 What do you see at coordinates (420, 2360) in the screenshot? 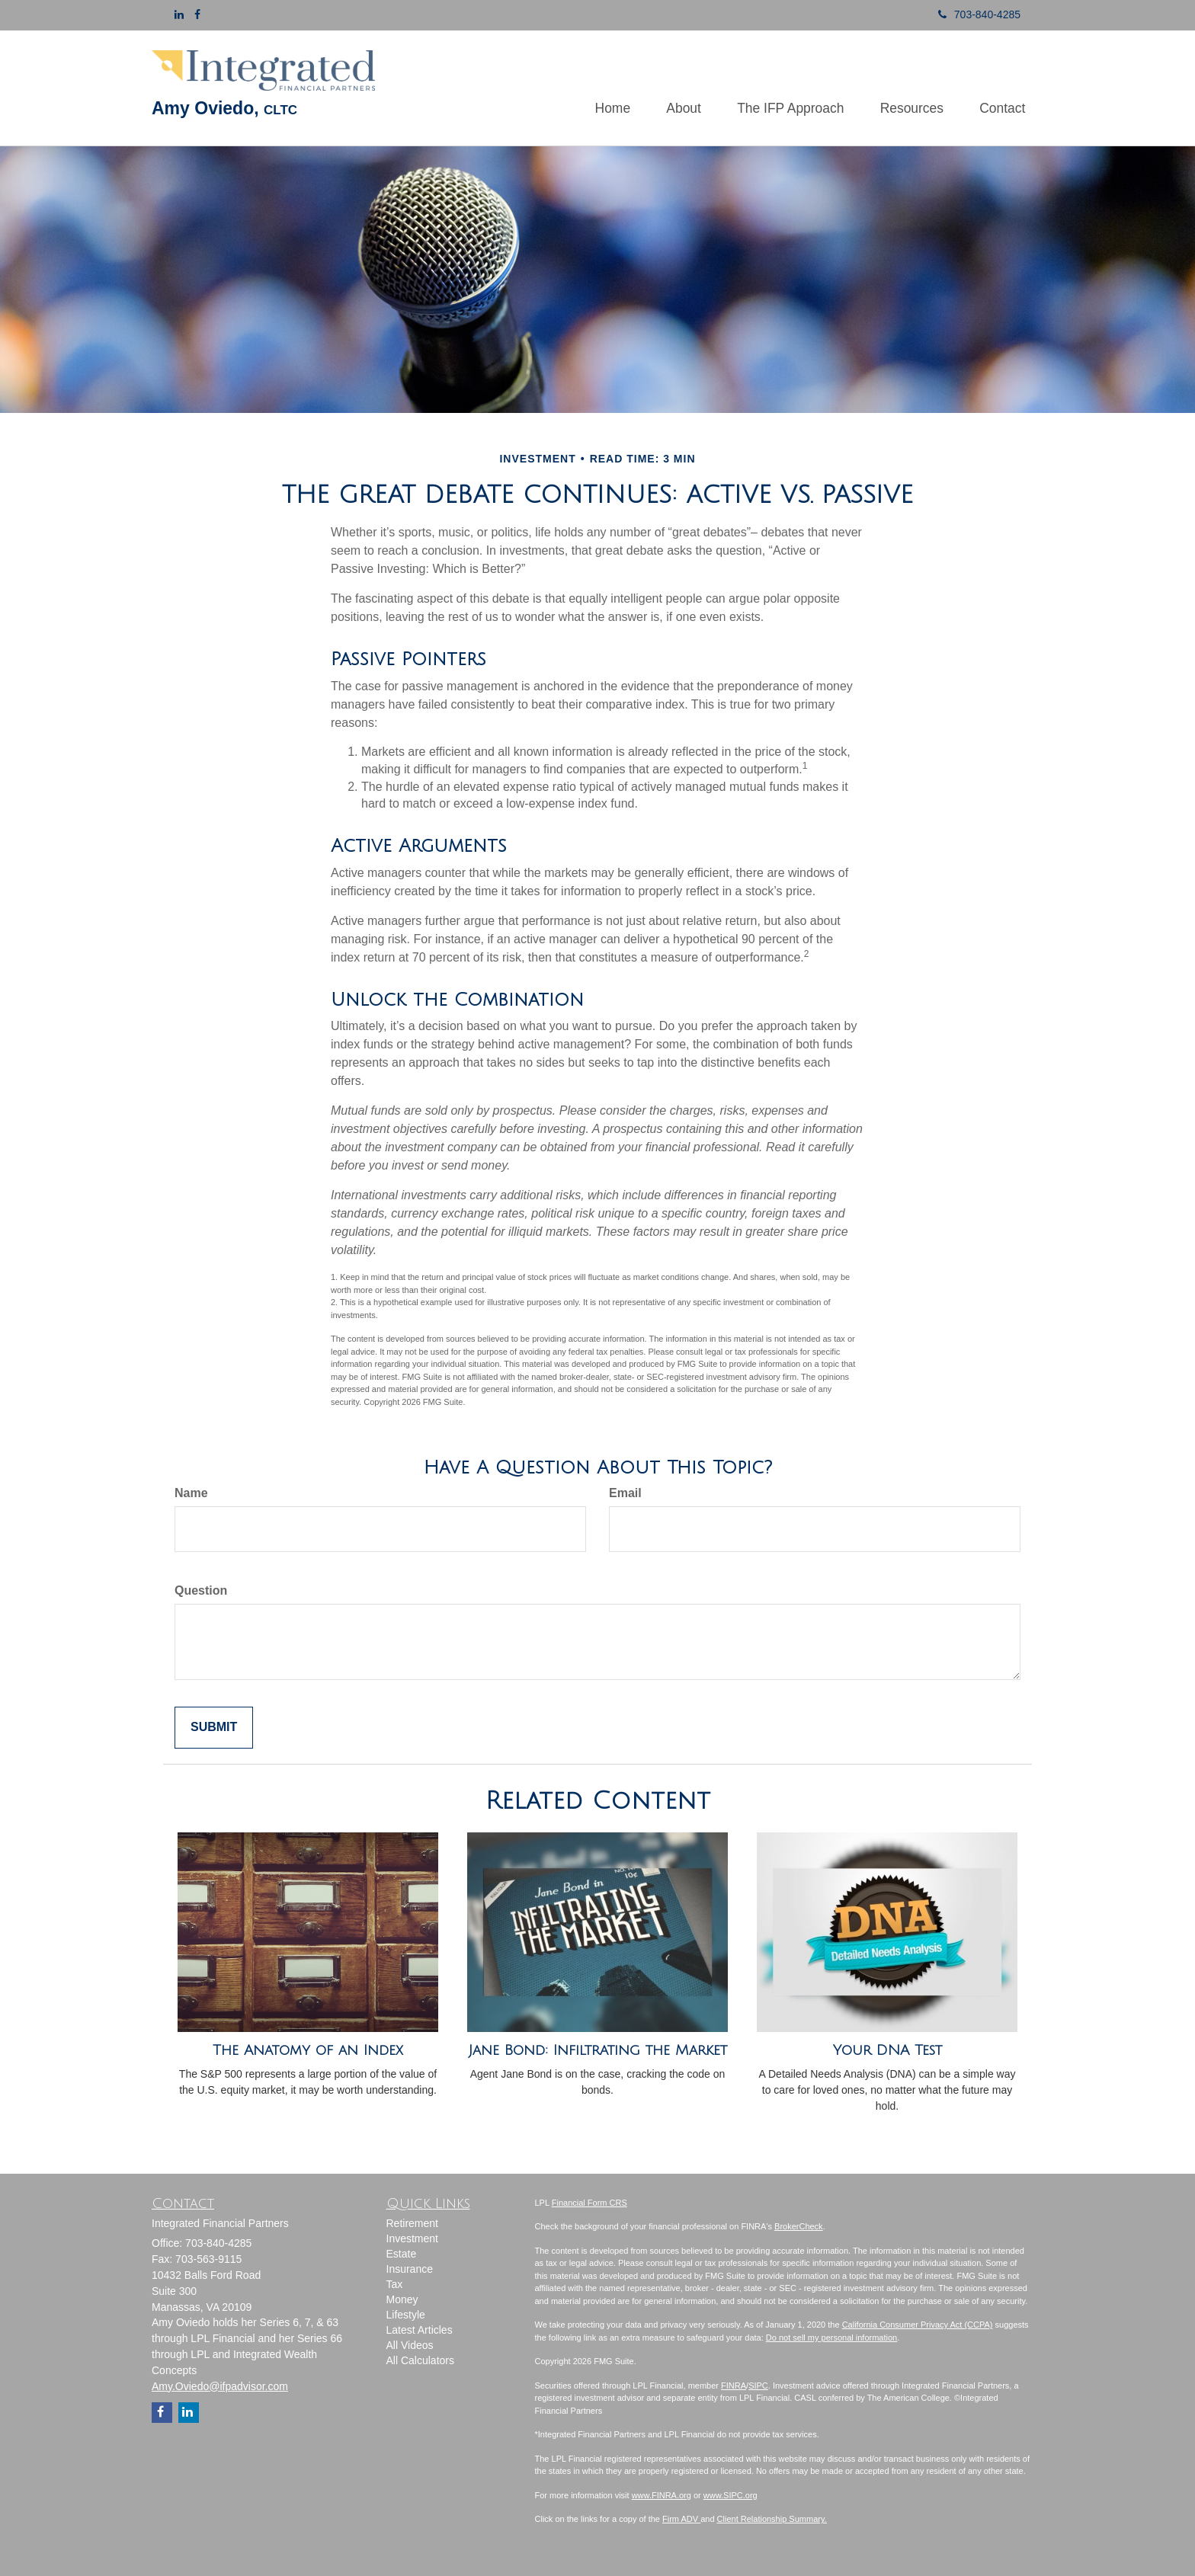
I see `All Calculators` at bounding box center [420, 2360].